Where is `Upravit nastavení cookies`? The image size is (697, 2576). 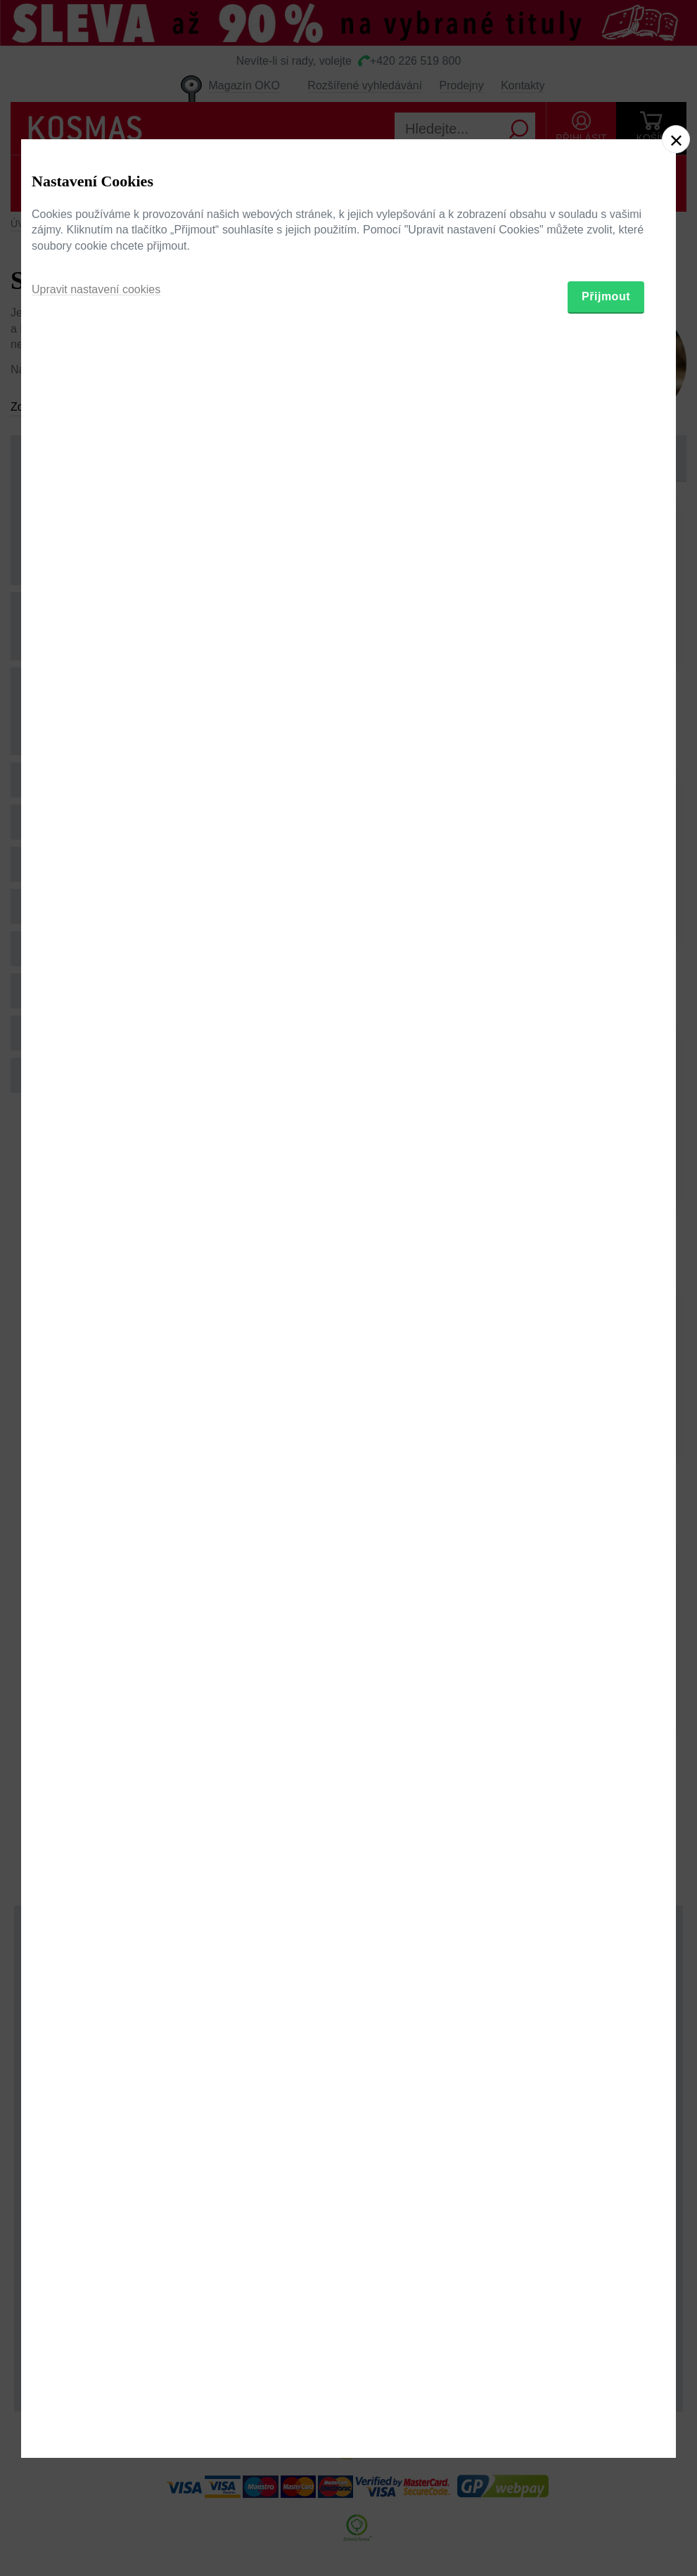 Upravit nastavení cookies is located at coordinates (96, 1356).